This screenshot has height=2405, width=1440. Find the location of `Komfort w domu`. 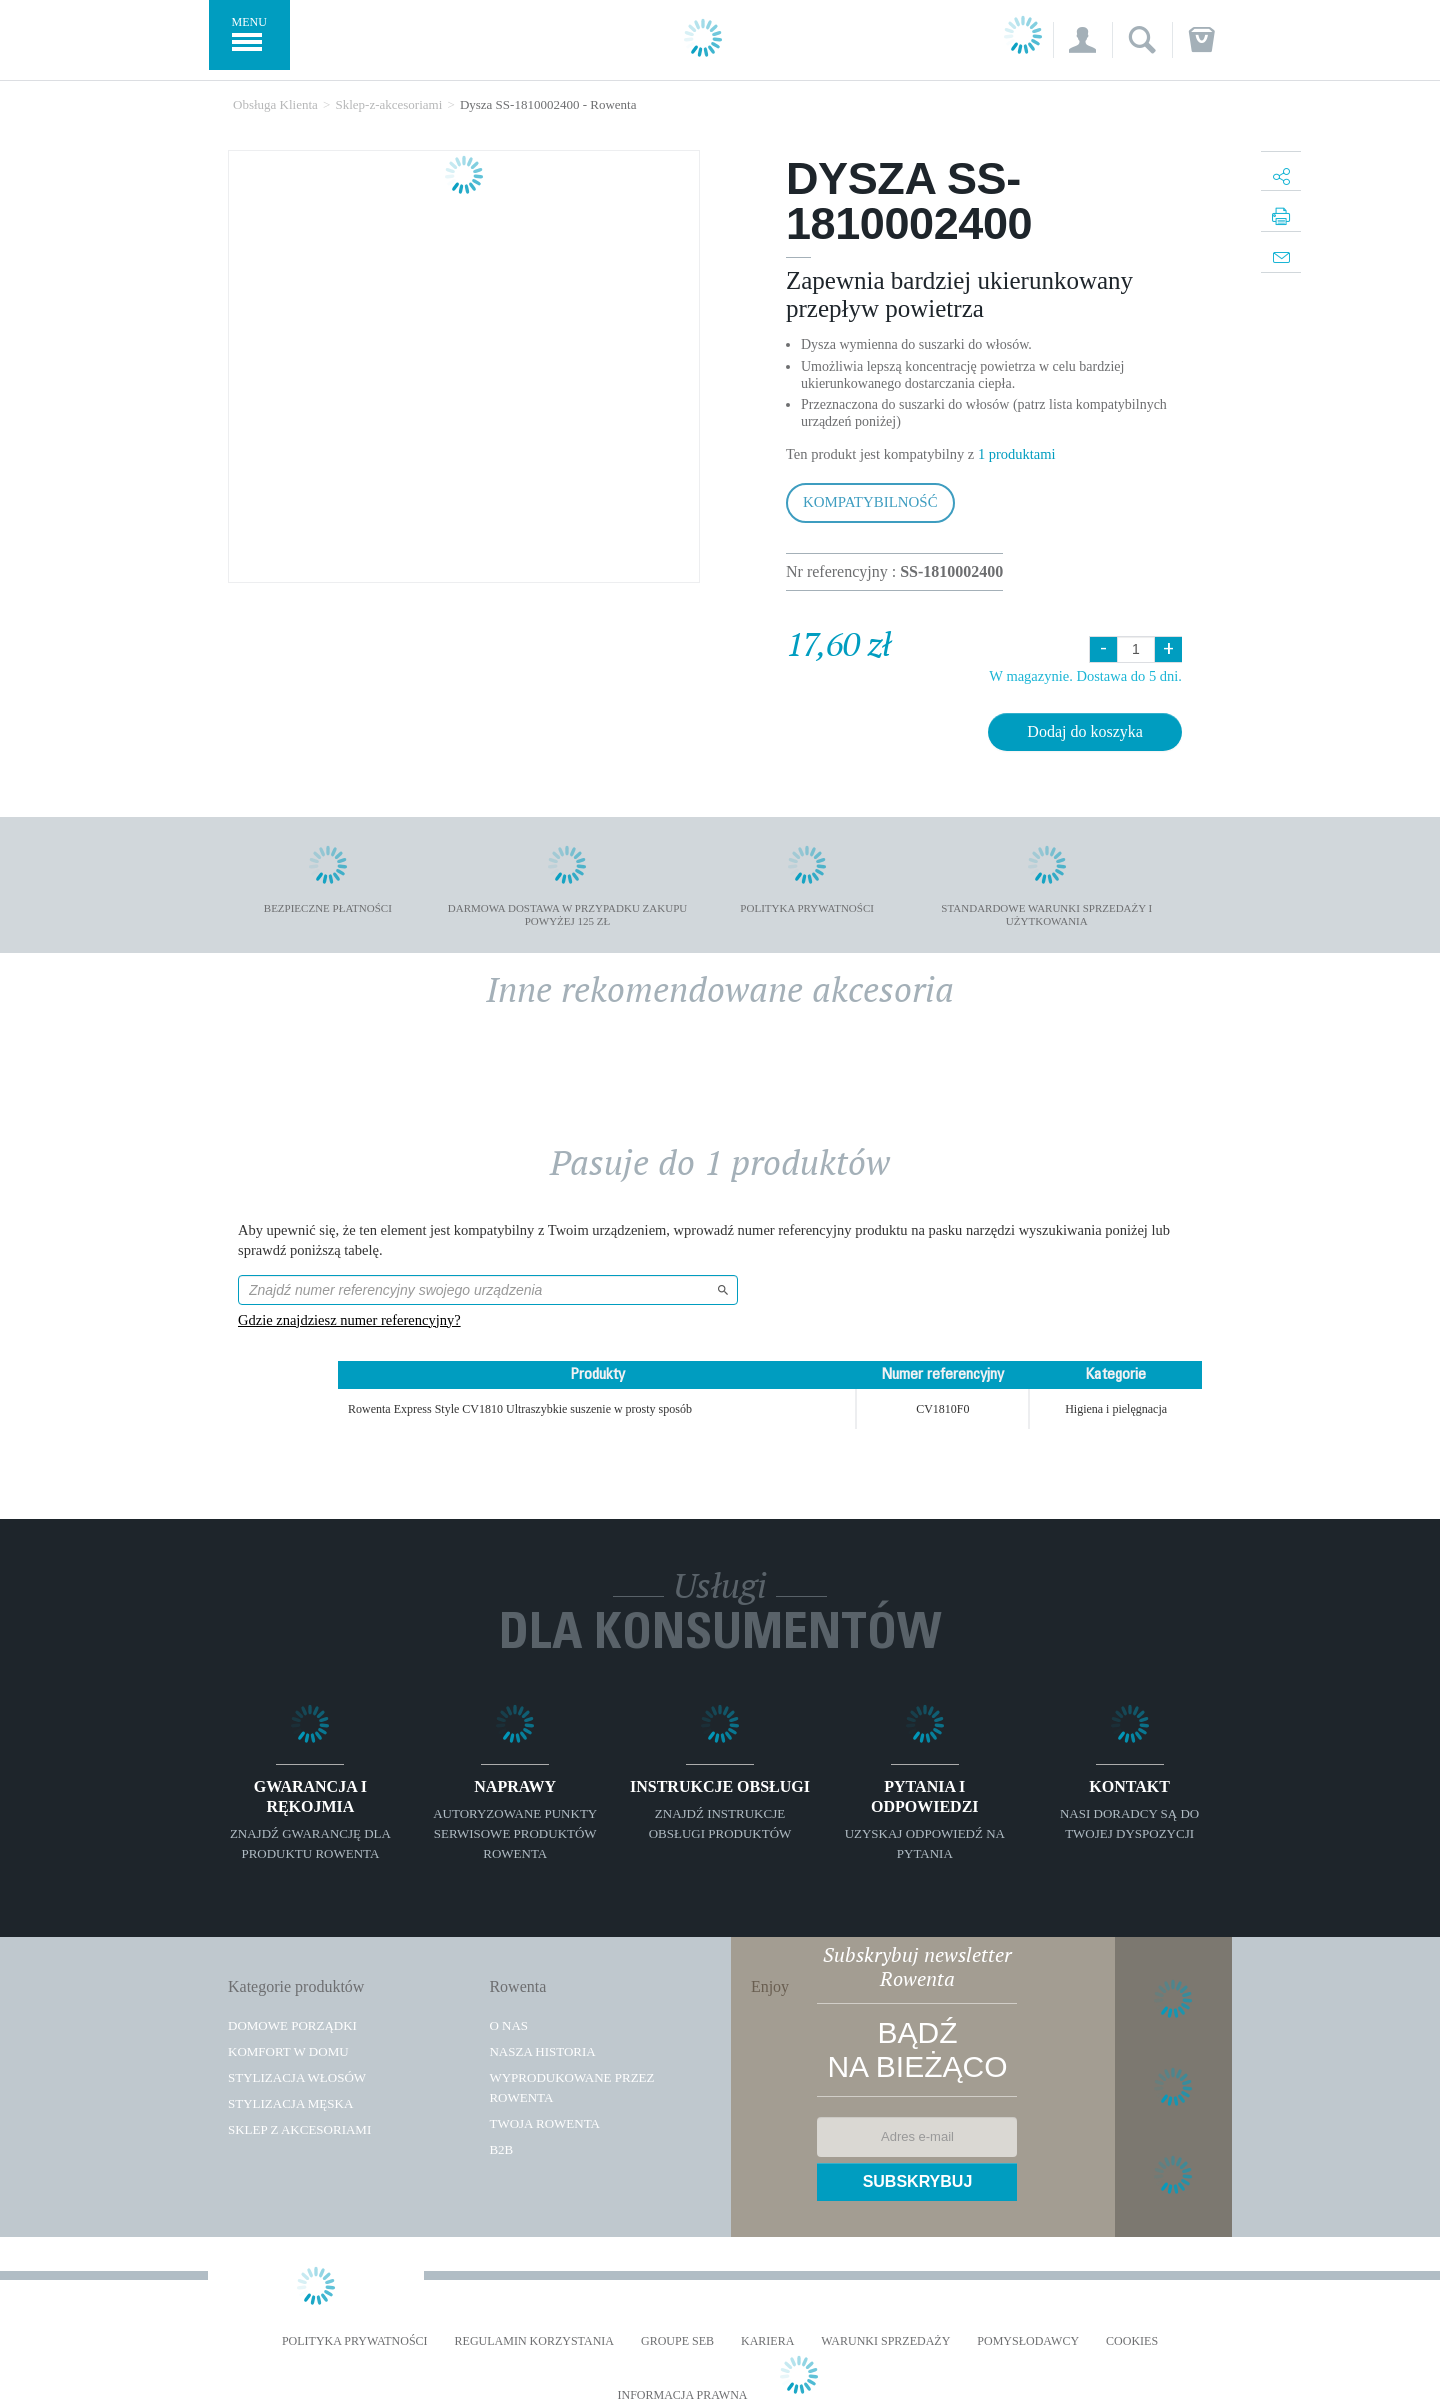

Komfort w domu is located at coordinates (288, 2051).